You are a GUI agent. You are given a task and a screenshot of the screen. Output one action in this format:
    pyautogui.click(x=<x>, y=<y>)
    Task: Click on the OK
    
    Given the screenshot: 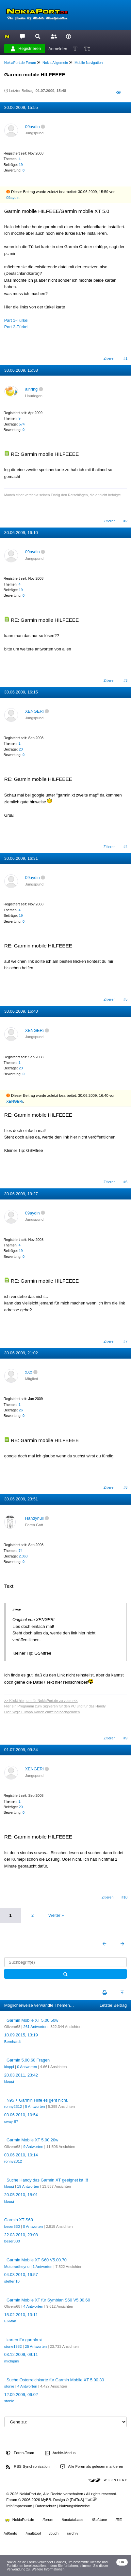 What is the action you would take?
    pyautogui.click(x=122, y=2562)
    